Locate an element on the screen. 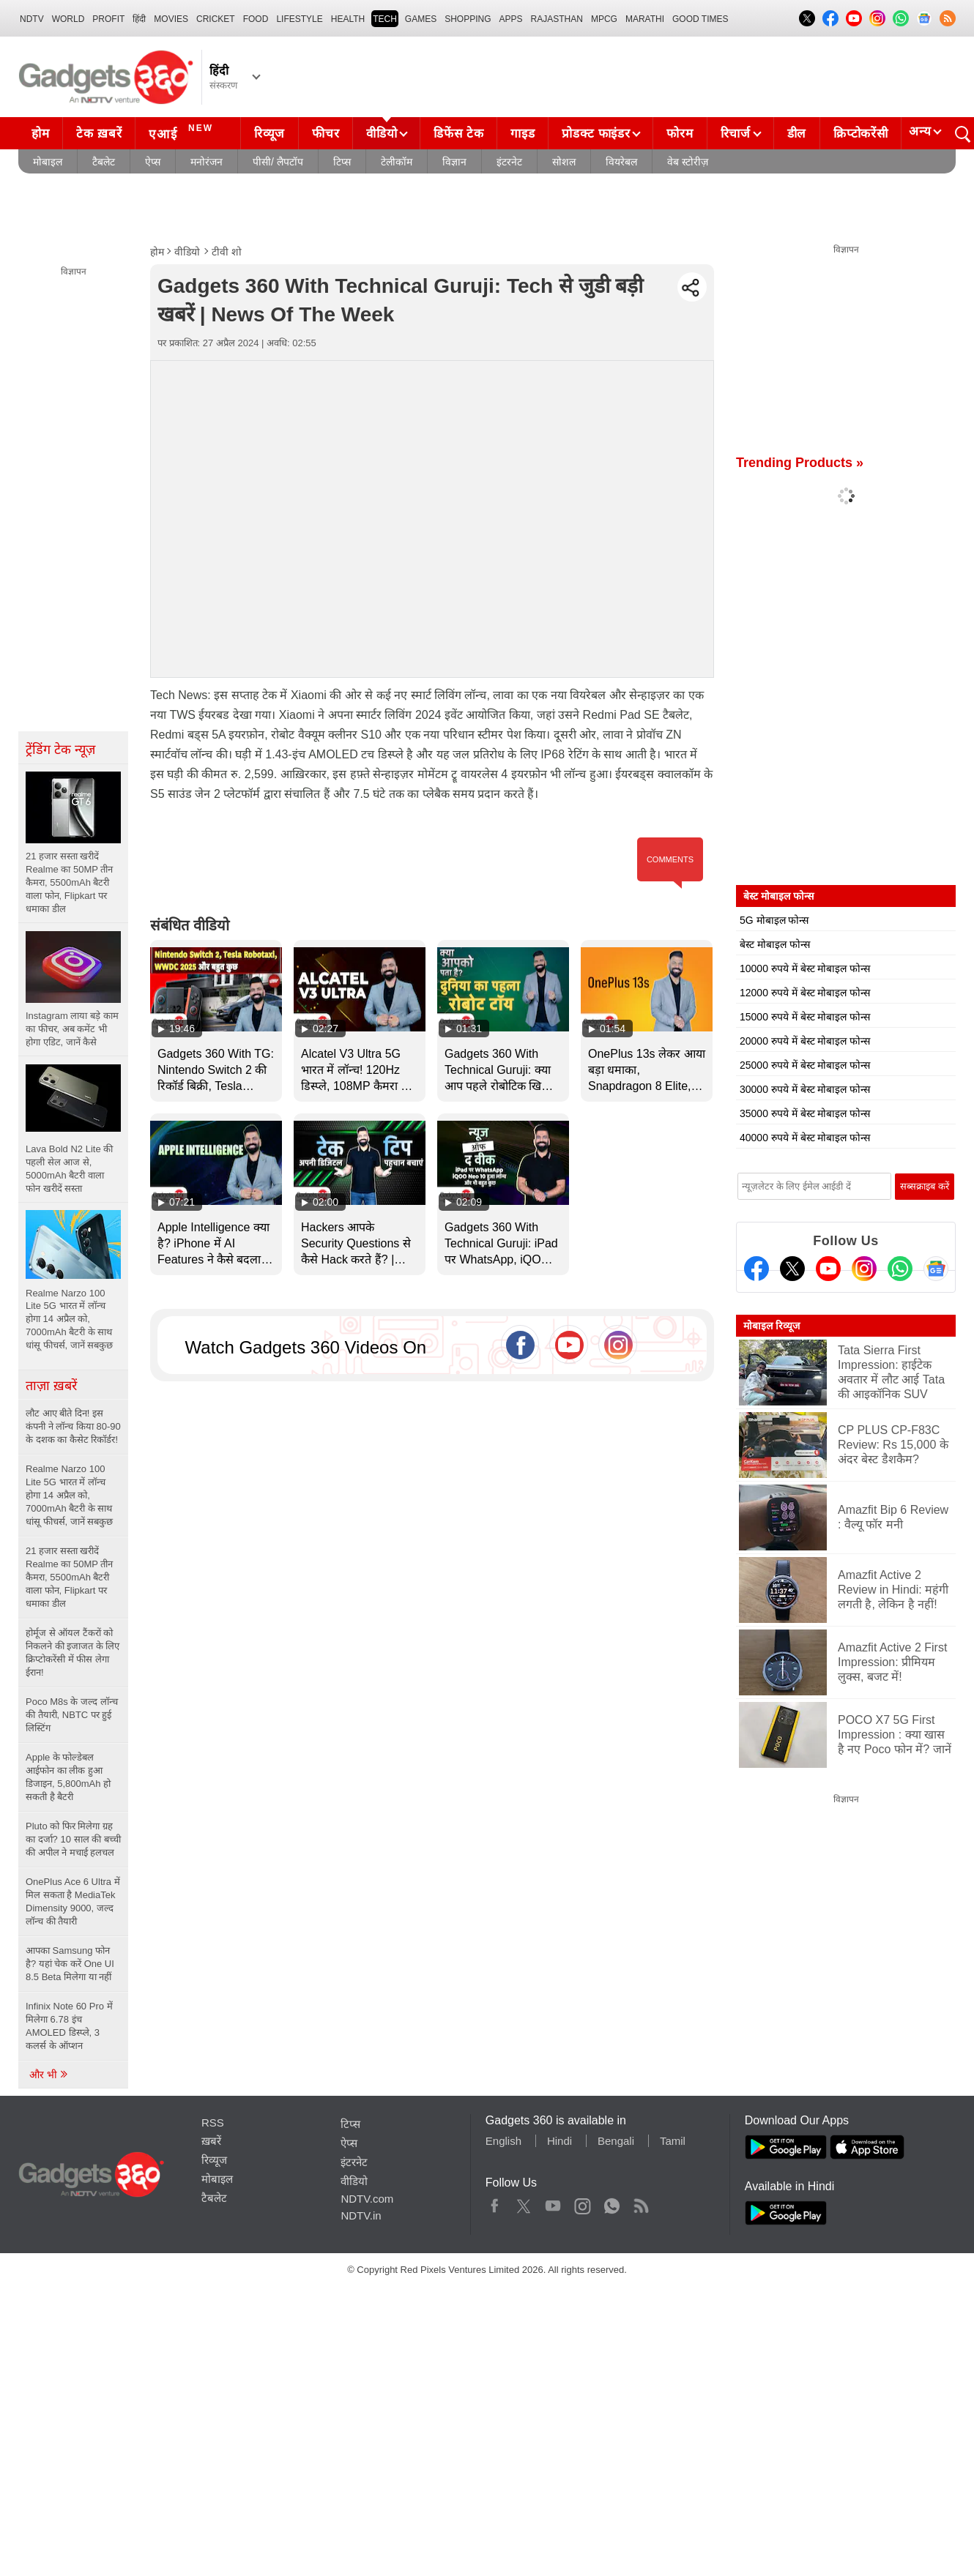 The image size is (974, 2576). Hindi is located at coordinates (559, 2141).